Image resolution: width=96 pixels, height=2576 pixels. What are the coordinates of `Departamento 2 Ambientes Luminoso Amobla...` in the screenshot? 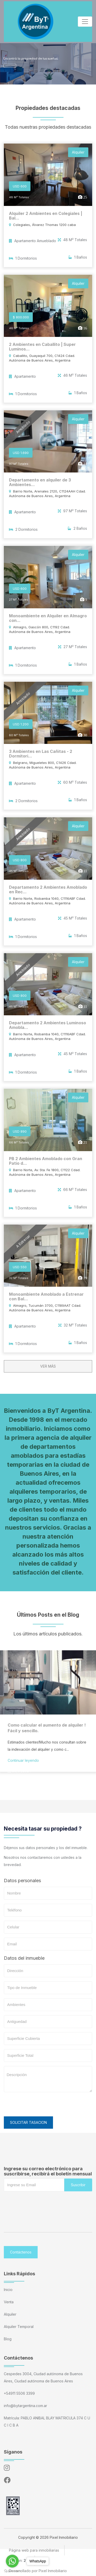 It's located at (47, 1025).